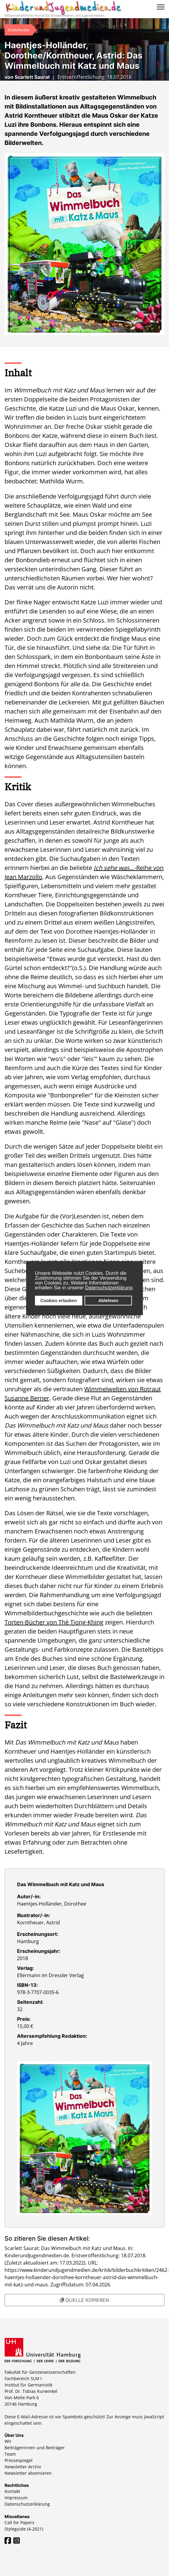 The image size is (169, 2576). Describe the element at coordinates (8, 2441) in the screenshot. I see `Wir` at that location.